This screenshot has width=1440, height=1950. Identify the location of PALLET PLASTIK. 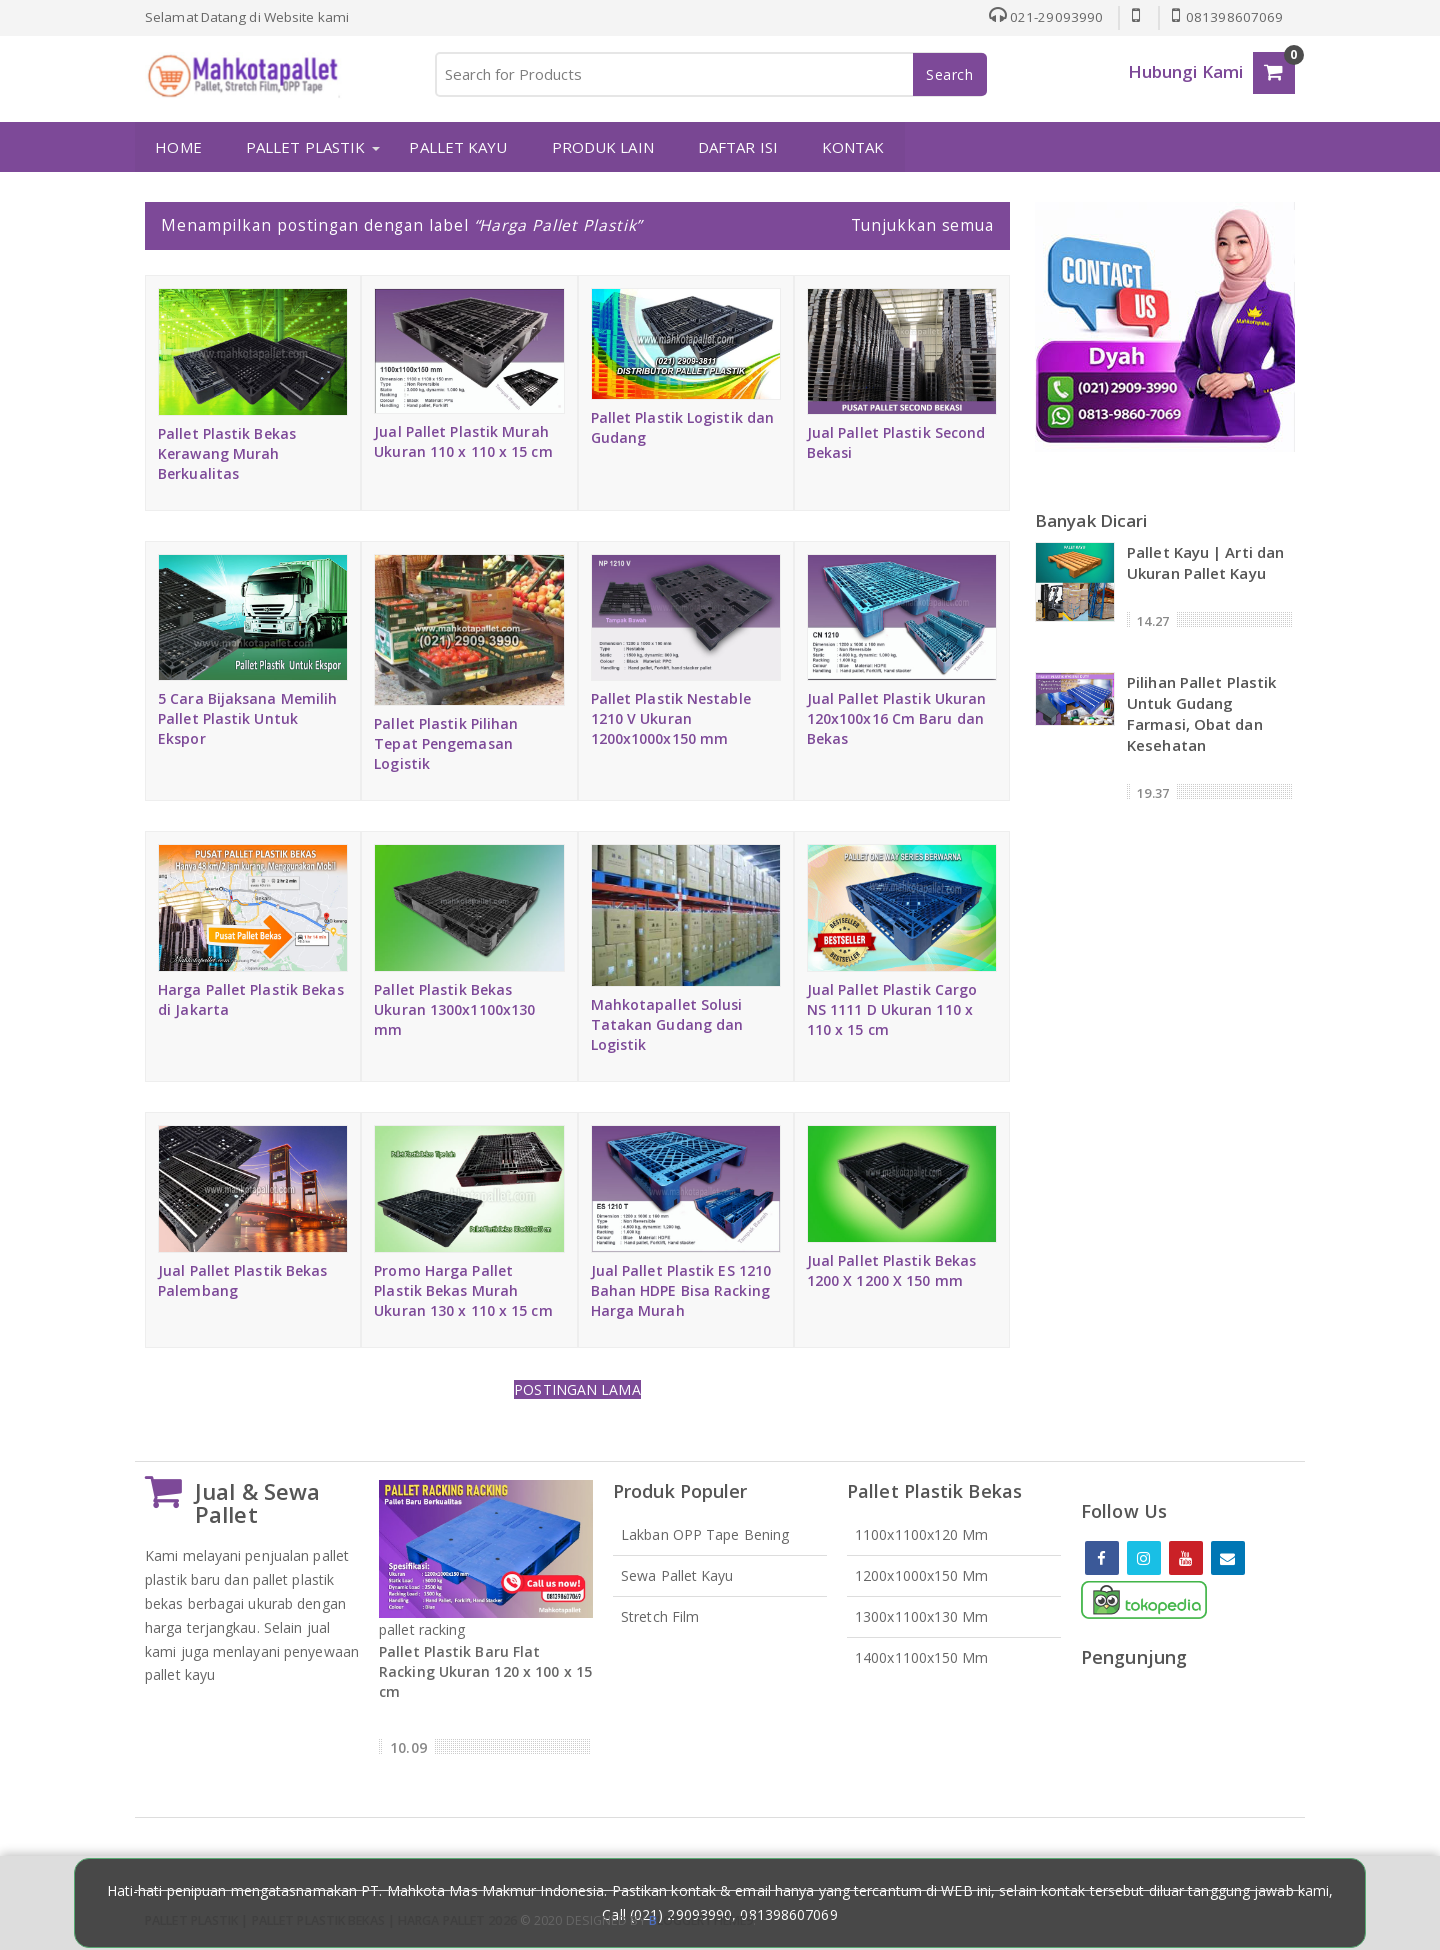
(305, 147).